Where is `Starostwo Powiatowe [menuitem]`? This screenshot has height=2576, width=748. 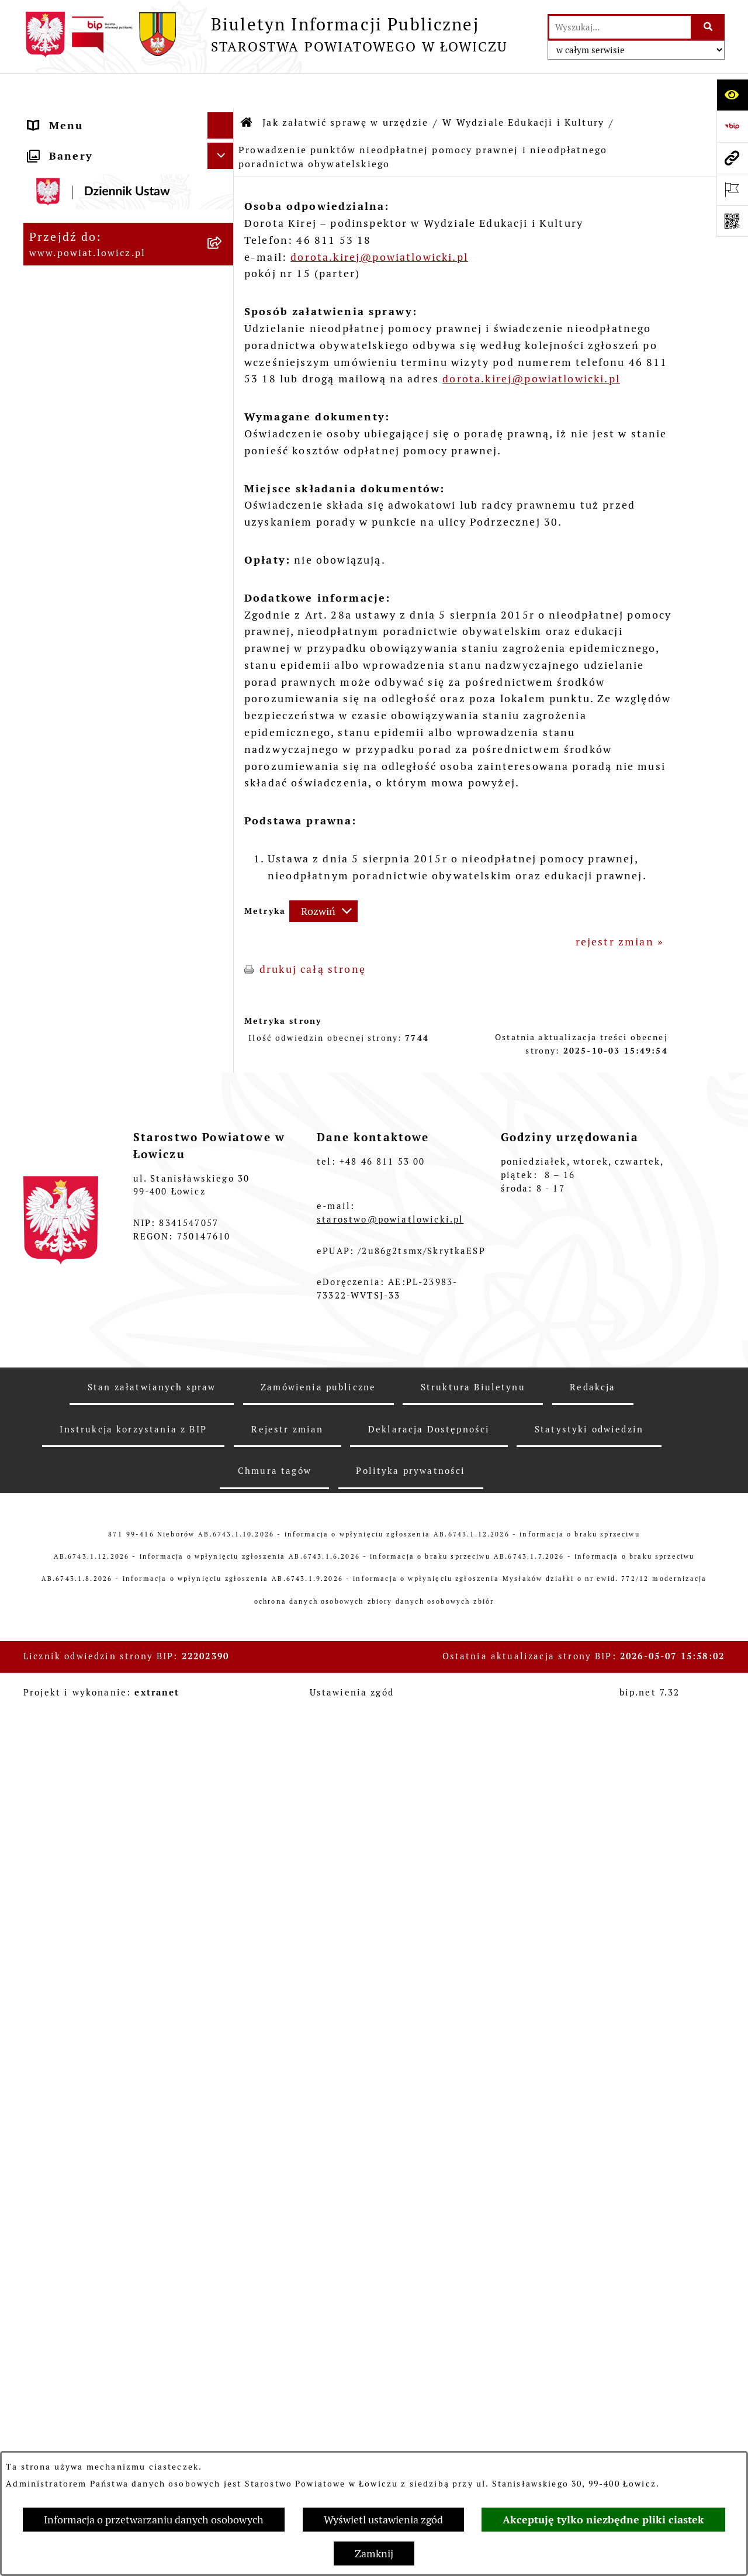
Starostwo Powiatowe [menuitem] is located at coordinates (91, 436).